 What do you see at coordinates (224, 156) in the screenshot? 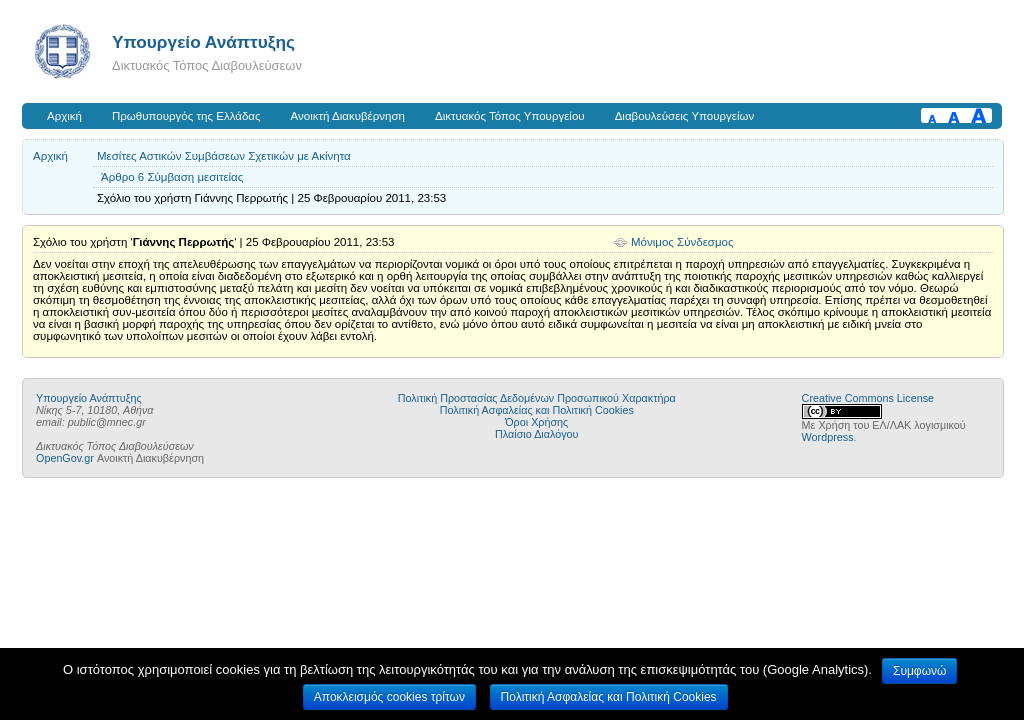
I see `Μεσίτες Αστικών Συμβάσεων Σχετικών με Ακίνητα` at bounding box center [224, 156].